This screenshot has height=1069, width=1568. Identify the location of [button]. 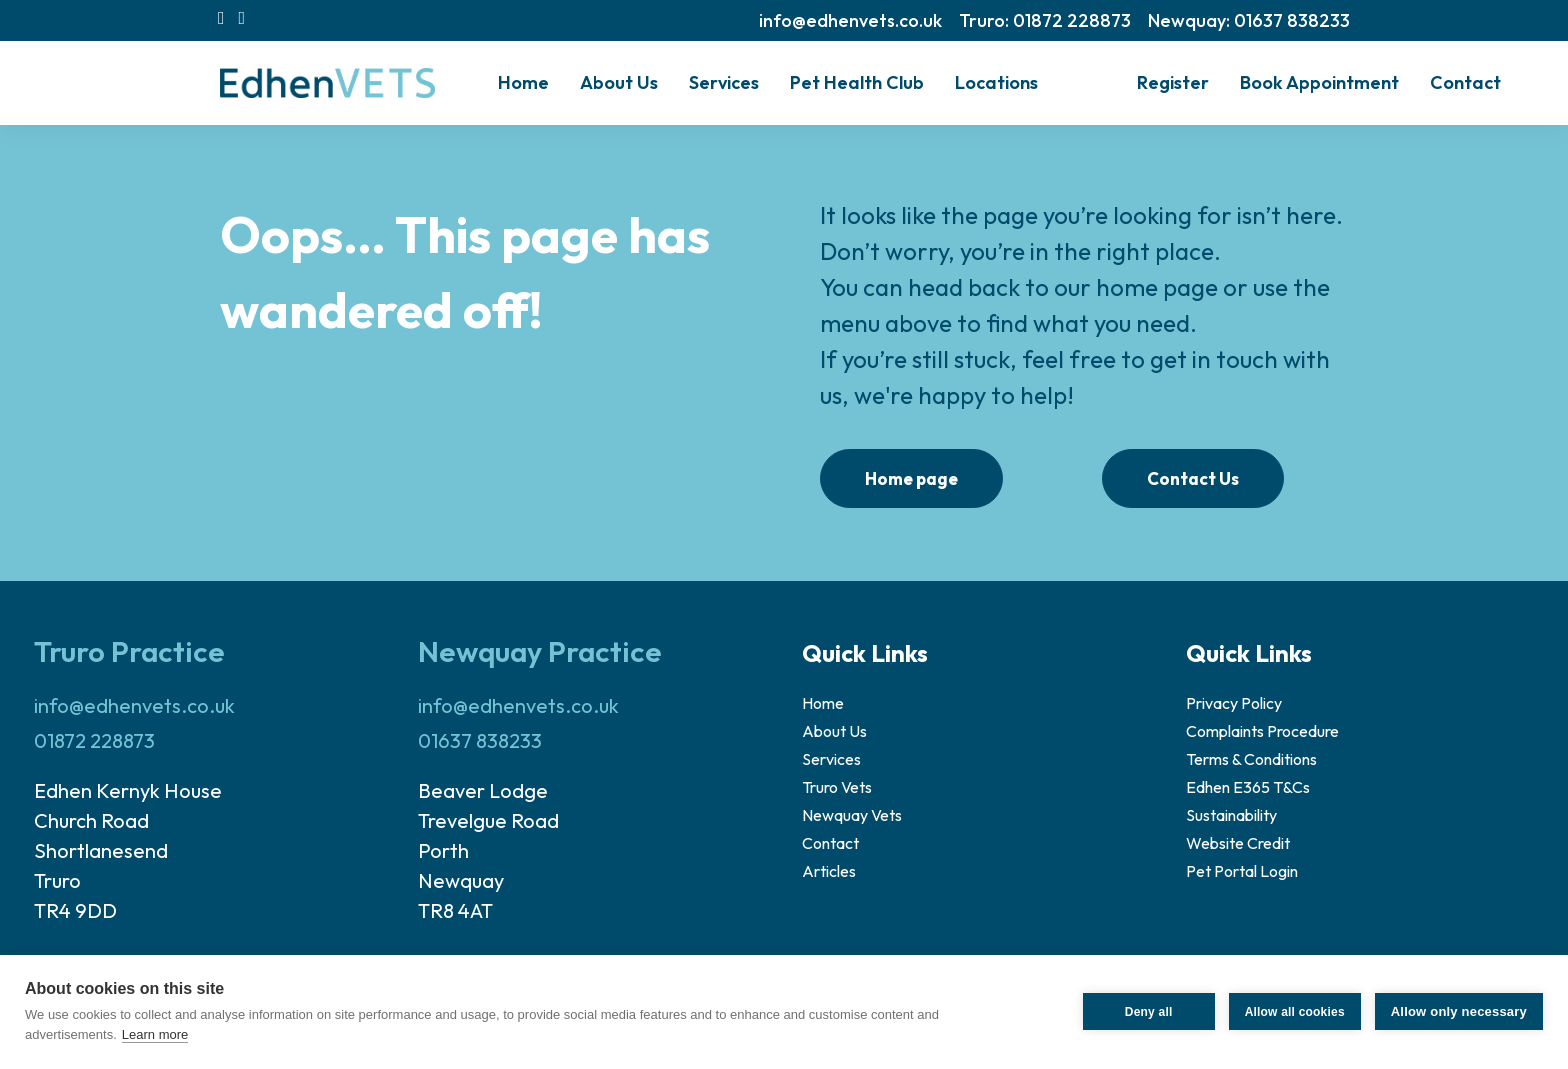
(221, 18).